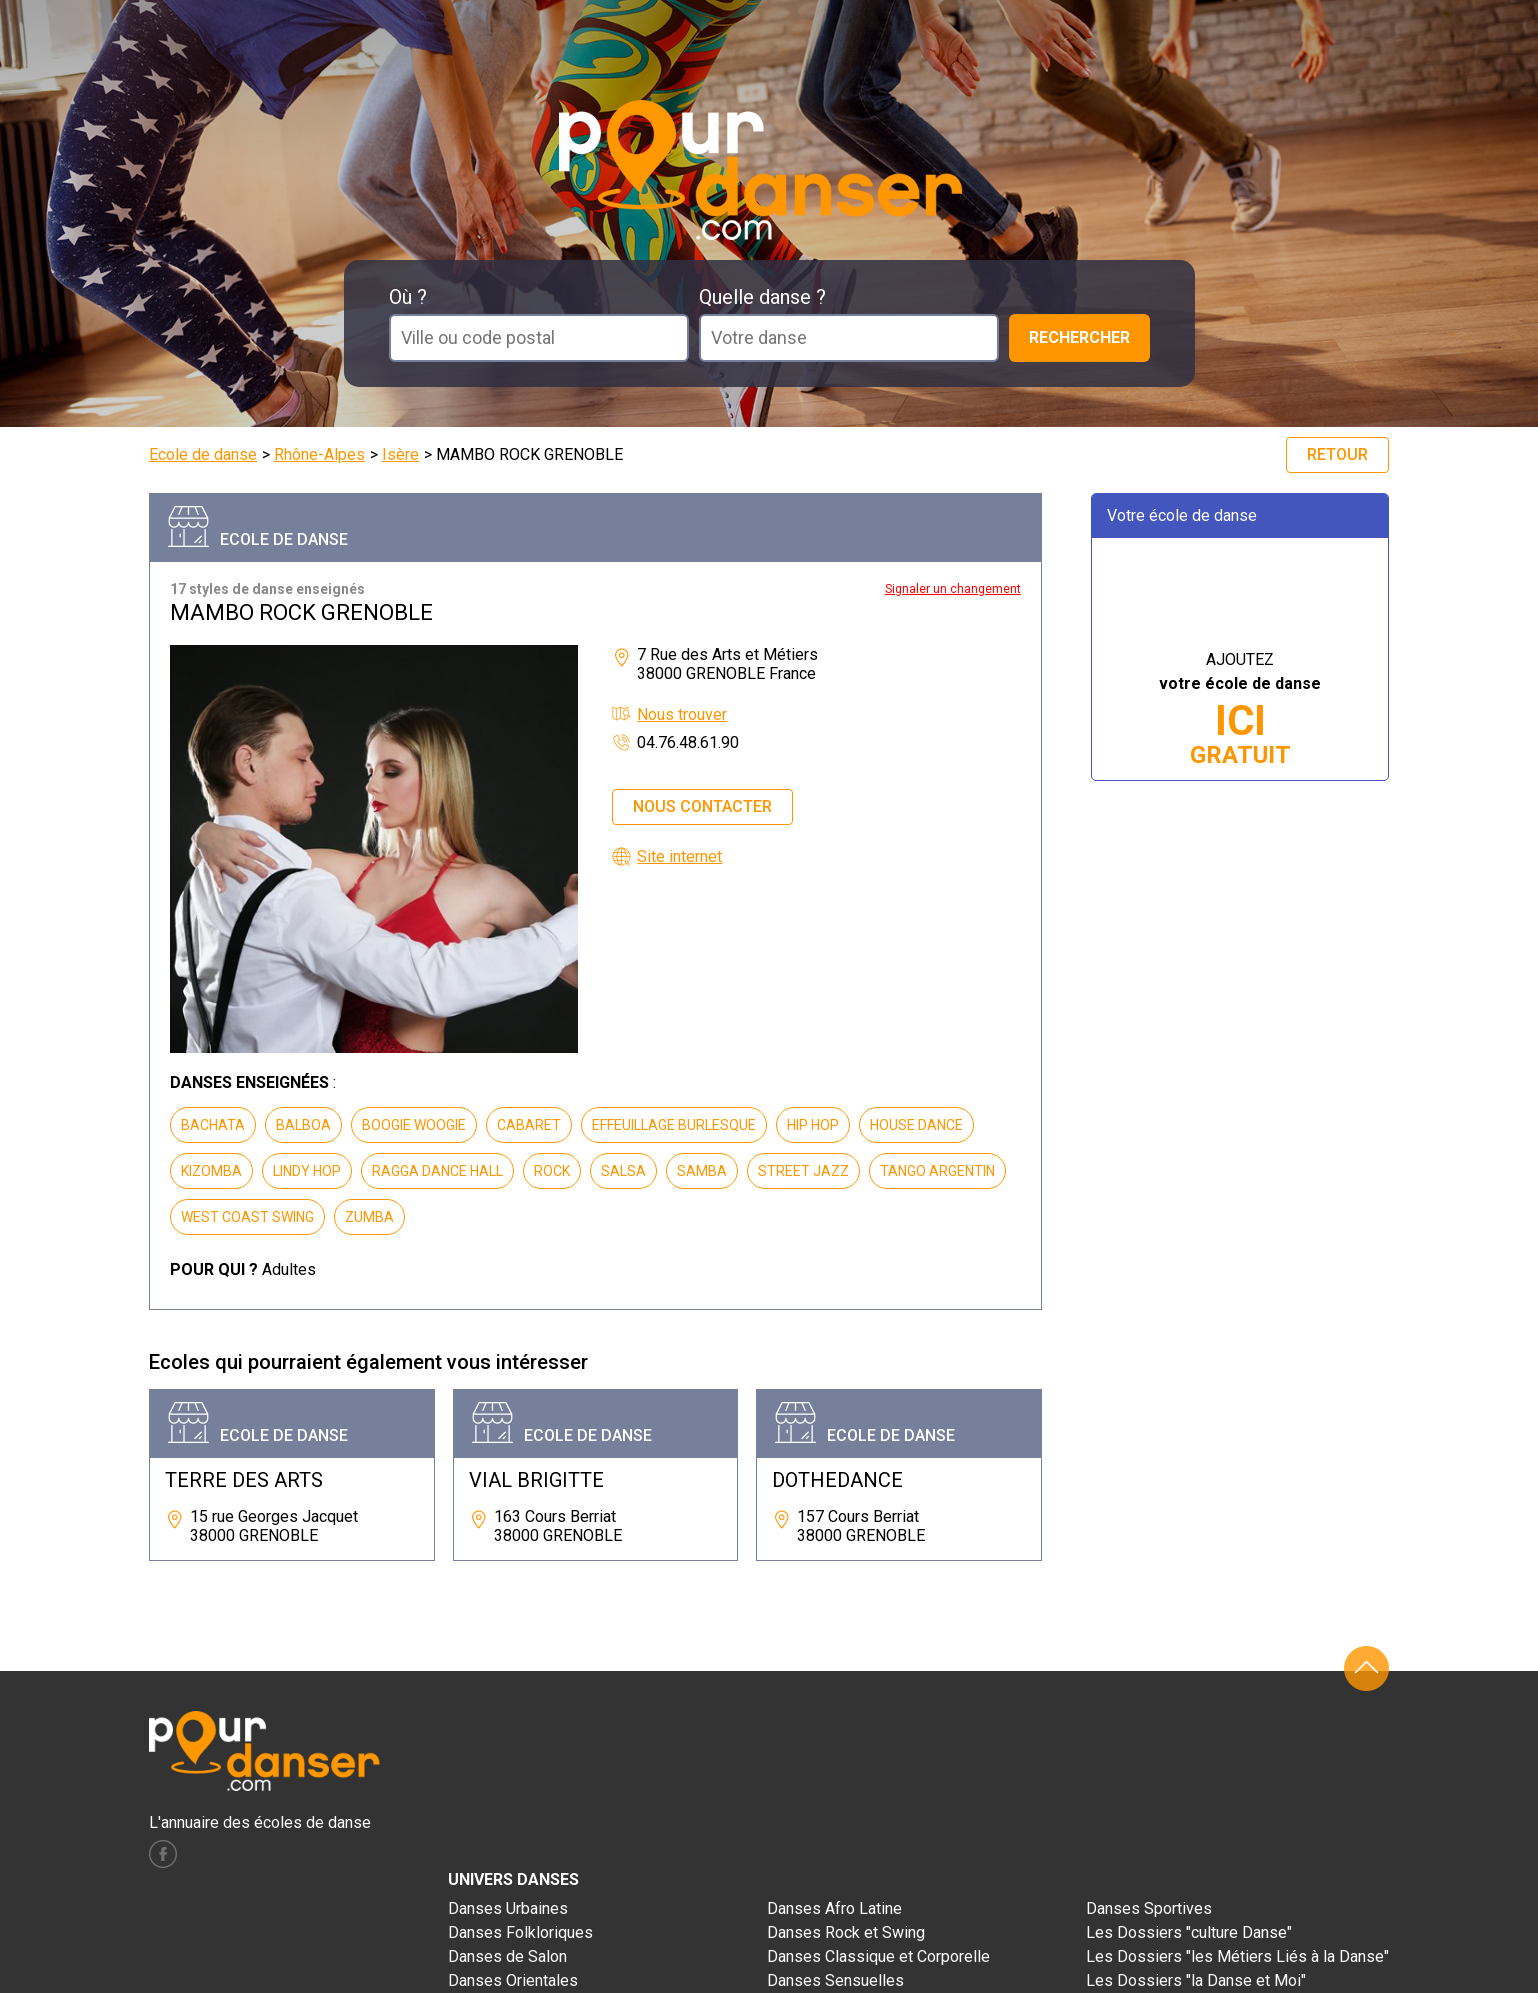 The width and height of the screenshot is (1538, 1993). I want to click on Les Dossiers "les Métiers Liés à la Danse", so click(1237, 1956).